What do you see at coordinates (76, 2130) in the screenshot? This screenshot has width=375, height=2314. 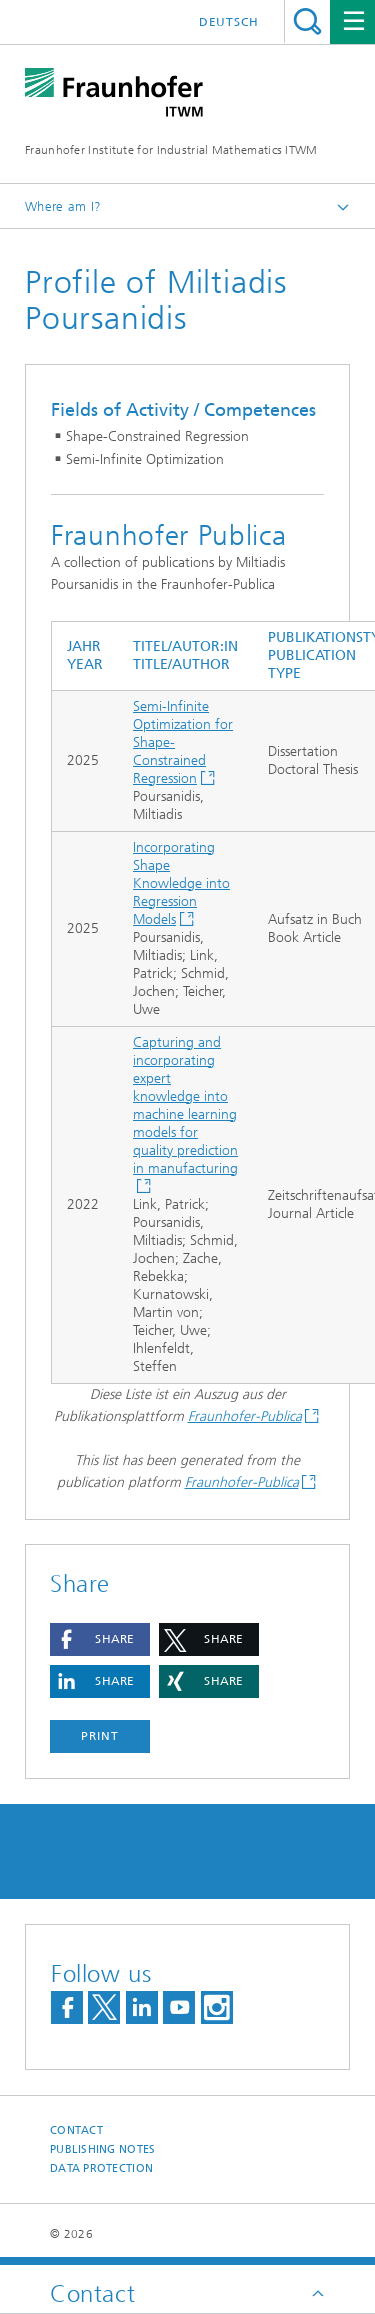 I see `Contact` at bounding box center [76, 2130].